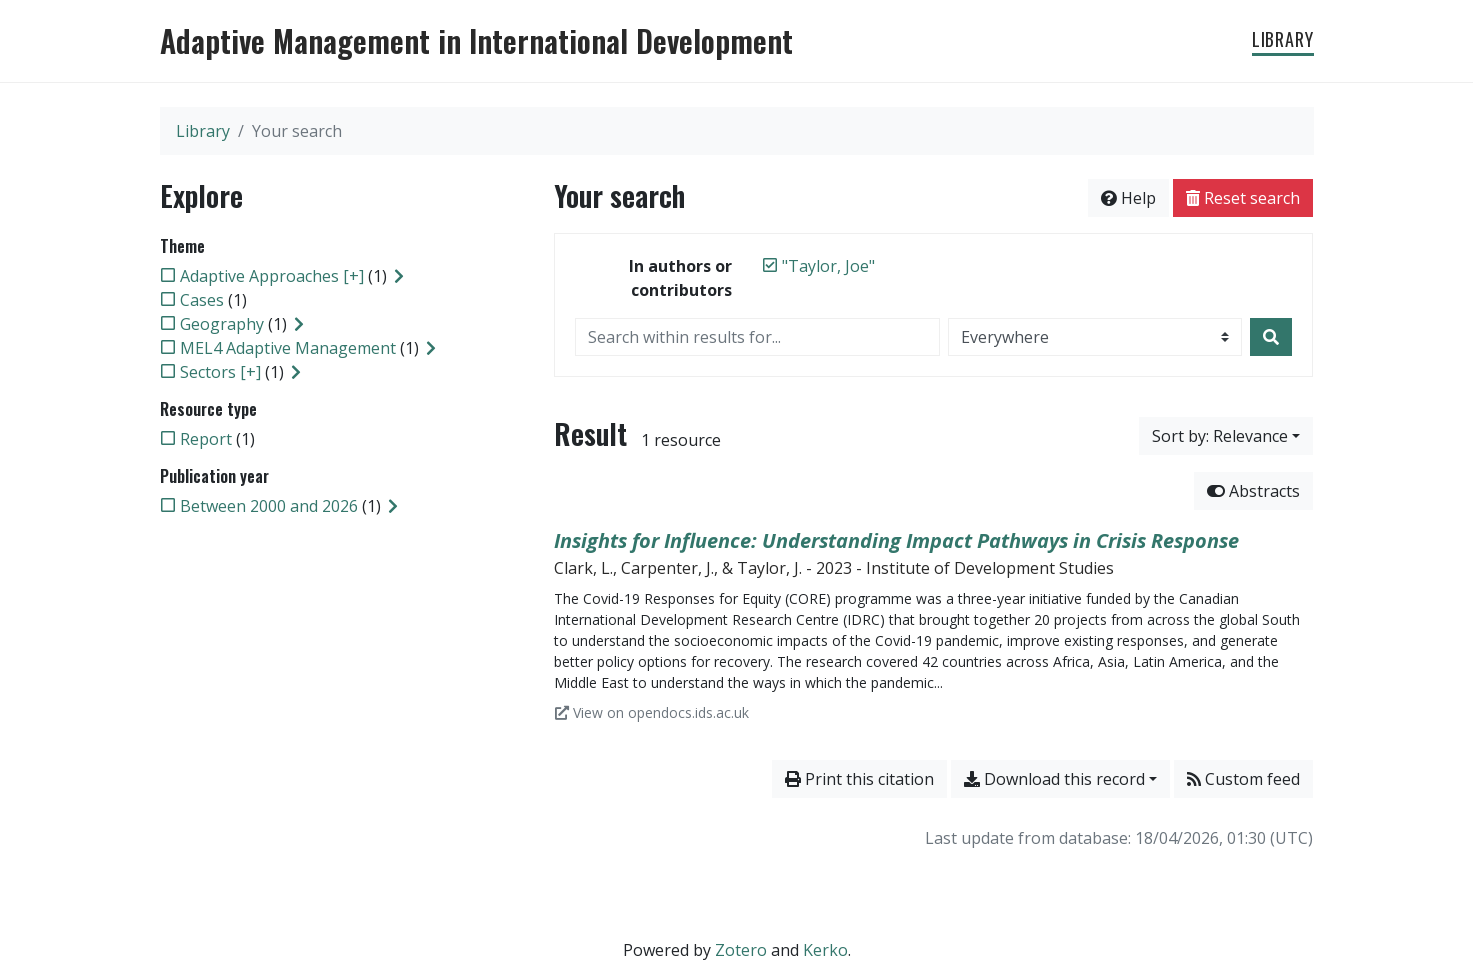 This screenshot has width=1473, height=978. Describe the element at coordinates (1271, 337) in the screenshot. I see `[Search]` at that location.